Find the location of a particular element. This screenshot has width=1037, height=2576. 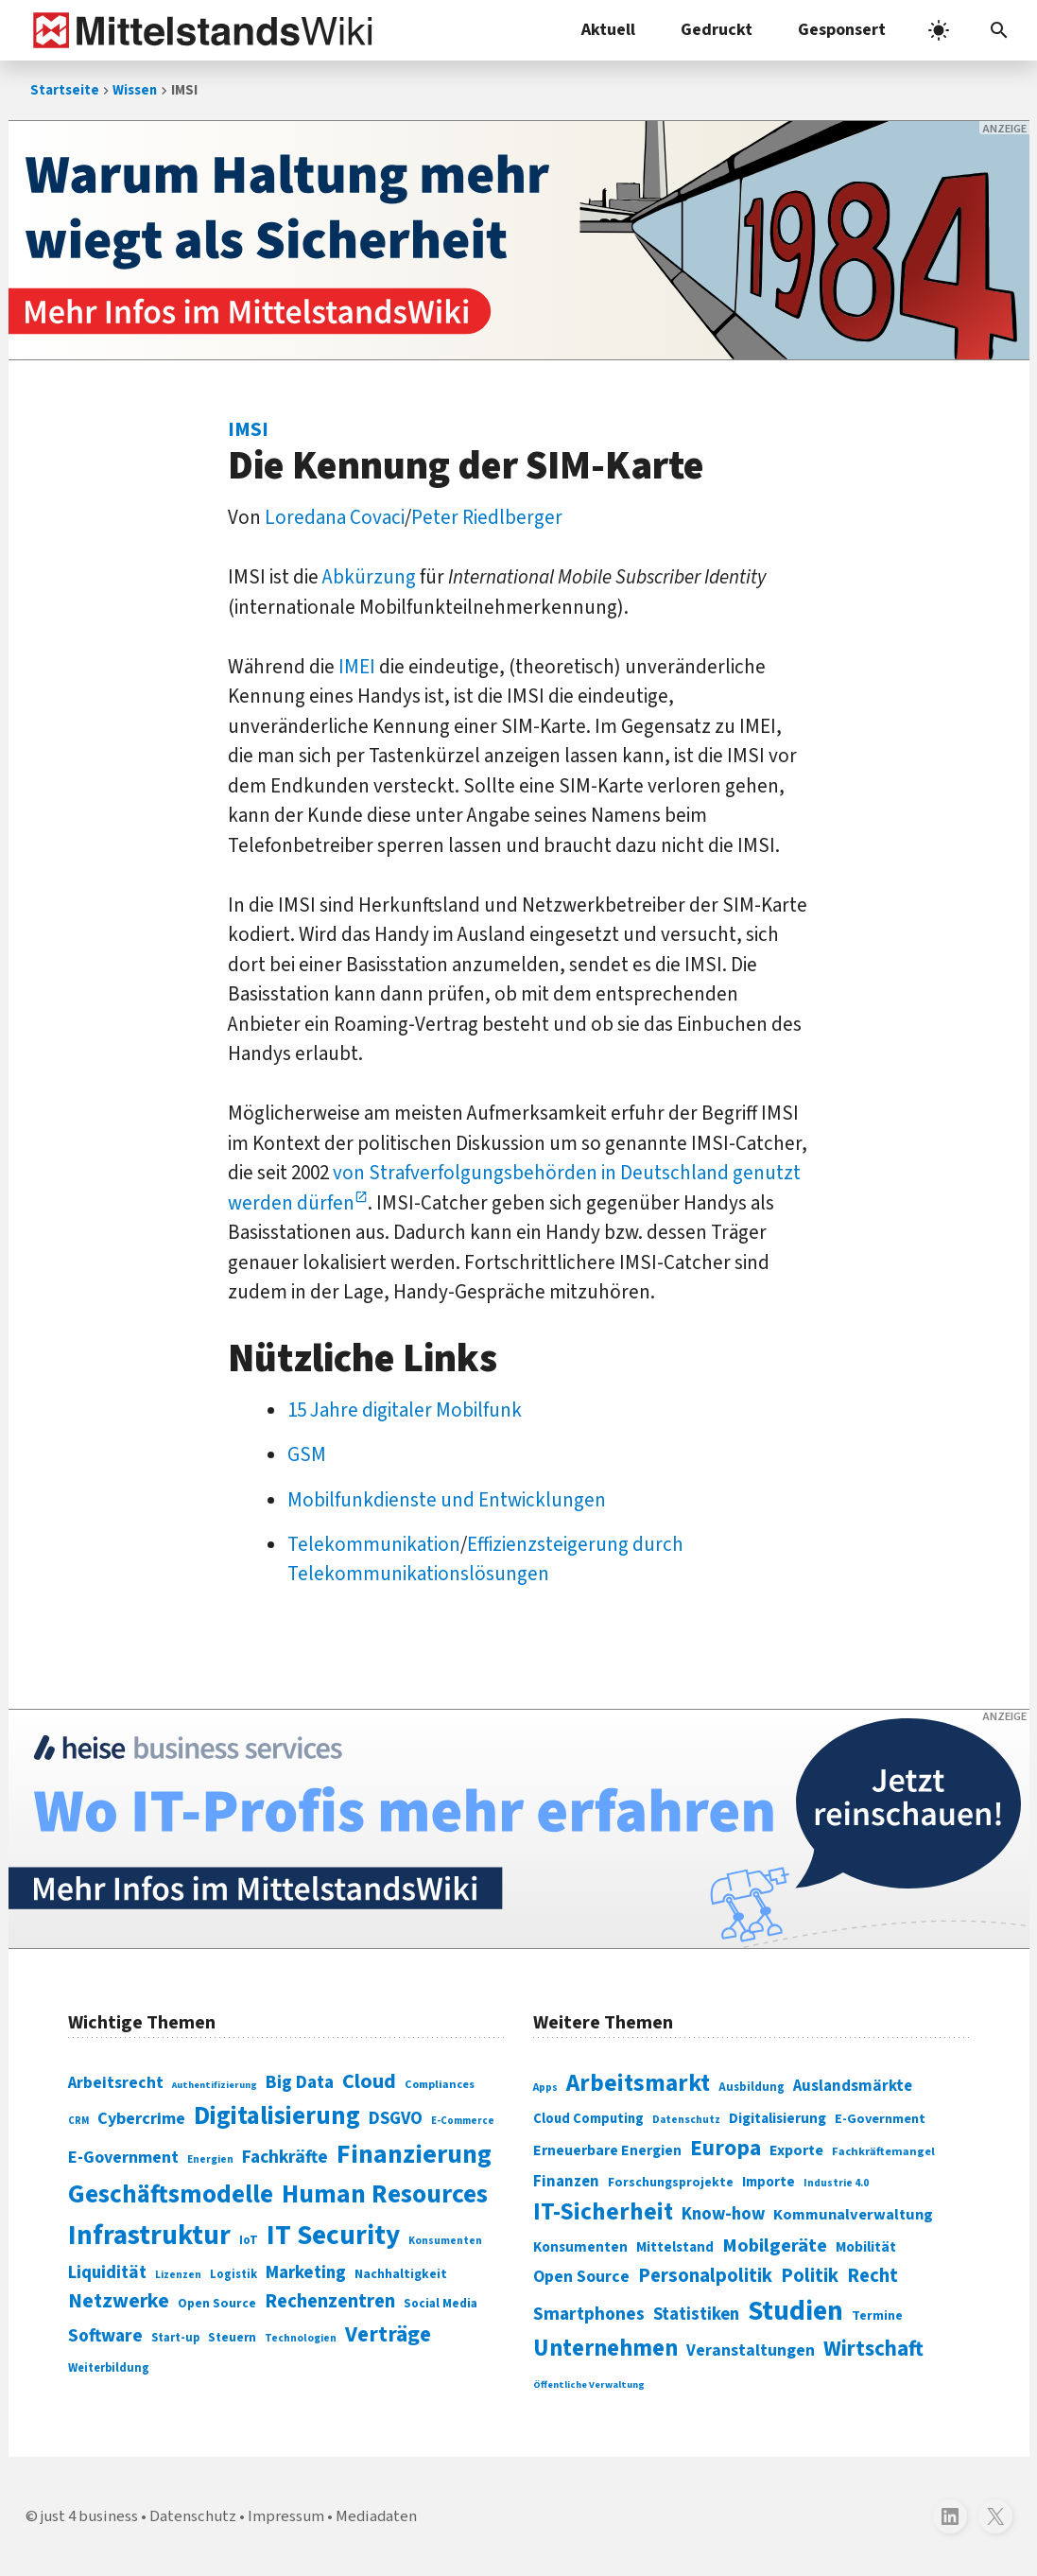

Netzwerke [Netzwerke (197 Einträge)] is located at coordinates (118, 2301).